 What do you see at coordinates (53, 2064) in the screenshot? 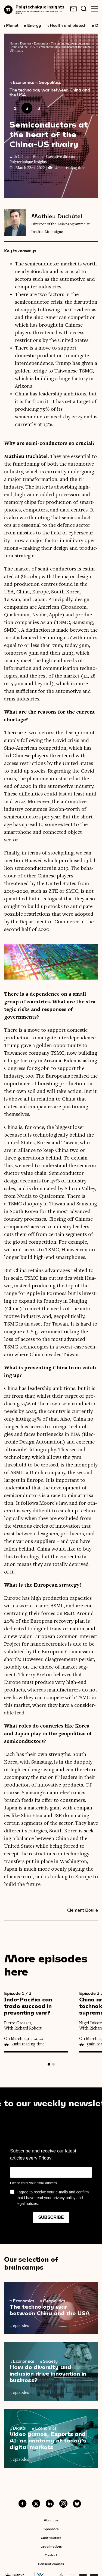
I see `2 [tab]` at bounding box center [53, 2064].